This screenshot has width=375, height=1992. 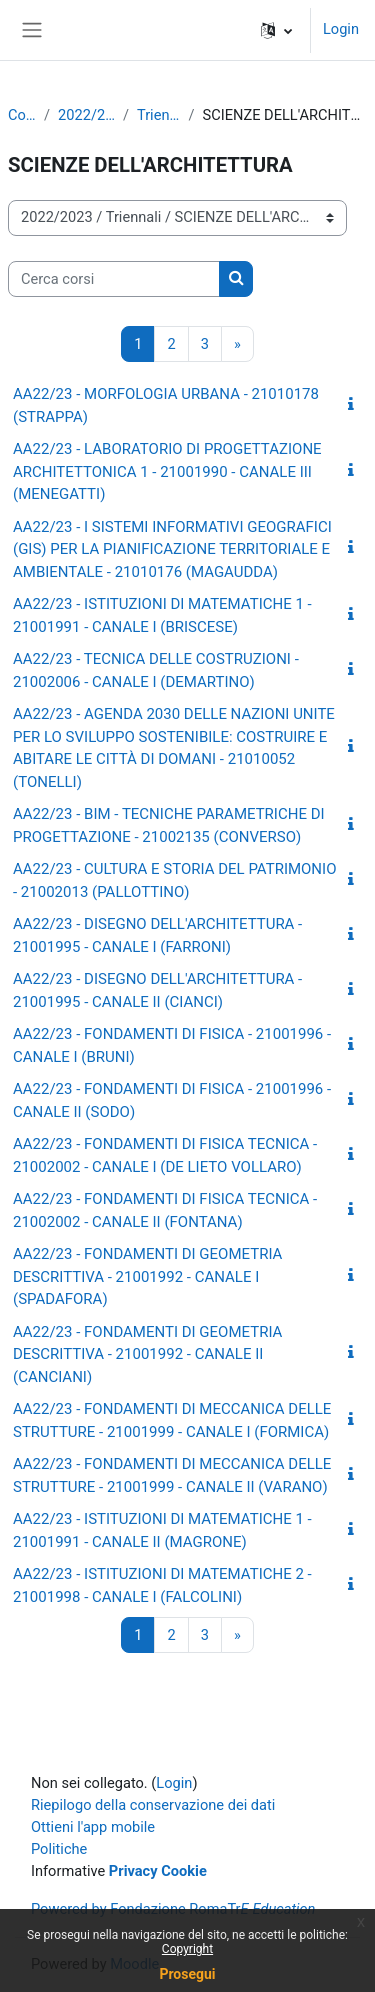 What do you see at coordinates (172, 549) in the screenshot?
I see `AA22/23 - I SISTEMI INFORMATIVI GEOGRAFICI (GIS) PER LA PIANIFICAZIONE TERRITORIALE E AMBIENTALE - 21010176 (MAGAUDDA)` at bounding box center [172, 549].